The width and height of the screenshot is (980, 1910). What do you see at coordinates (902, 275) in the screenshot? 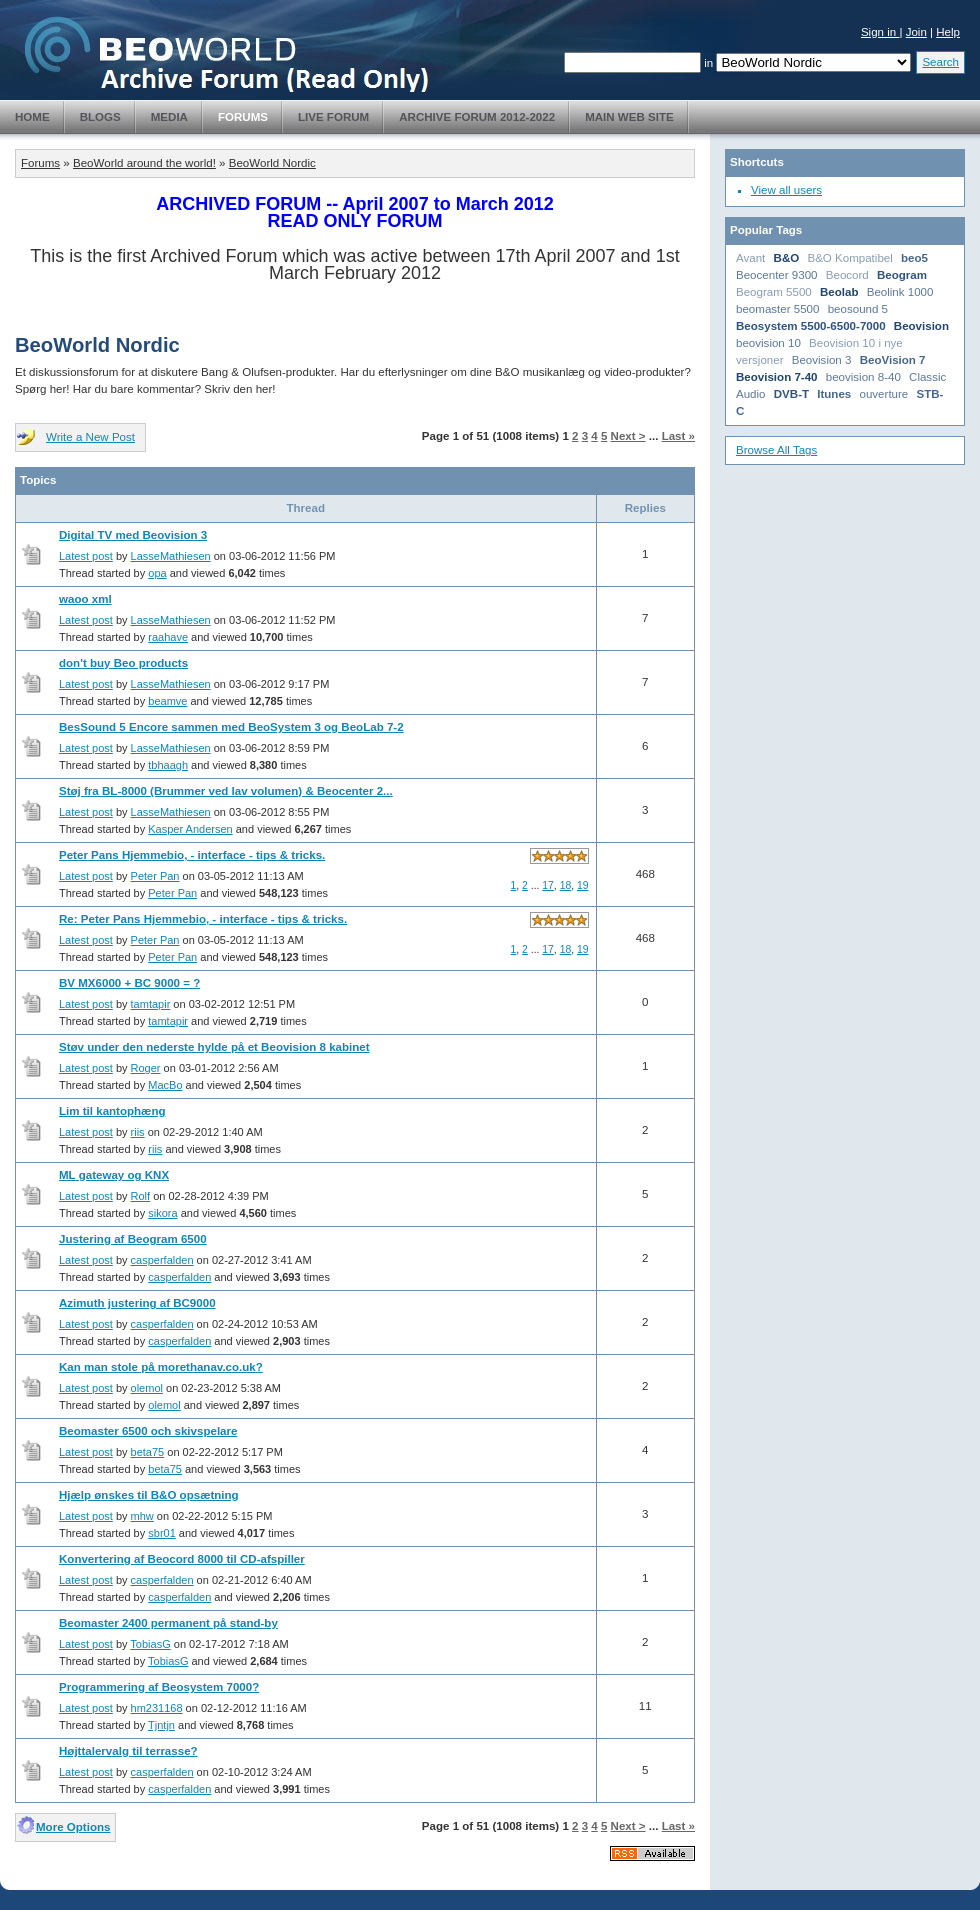
I see `Beogram` at bounding box center [902, 275].